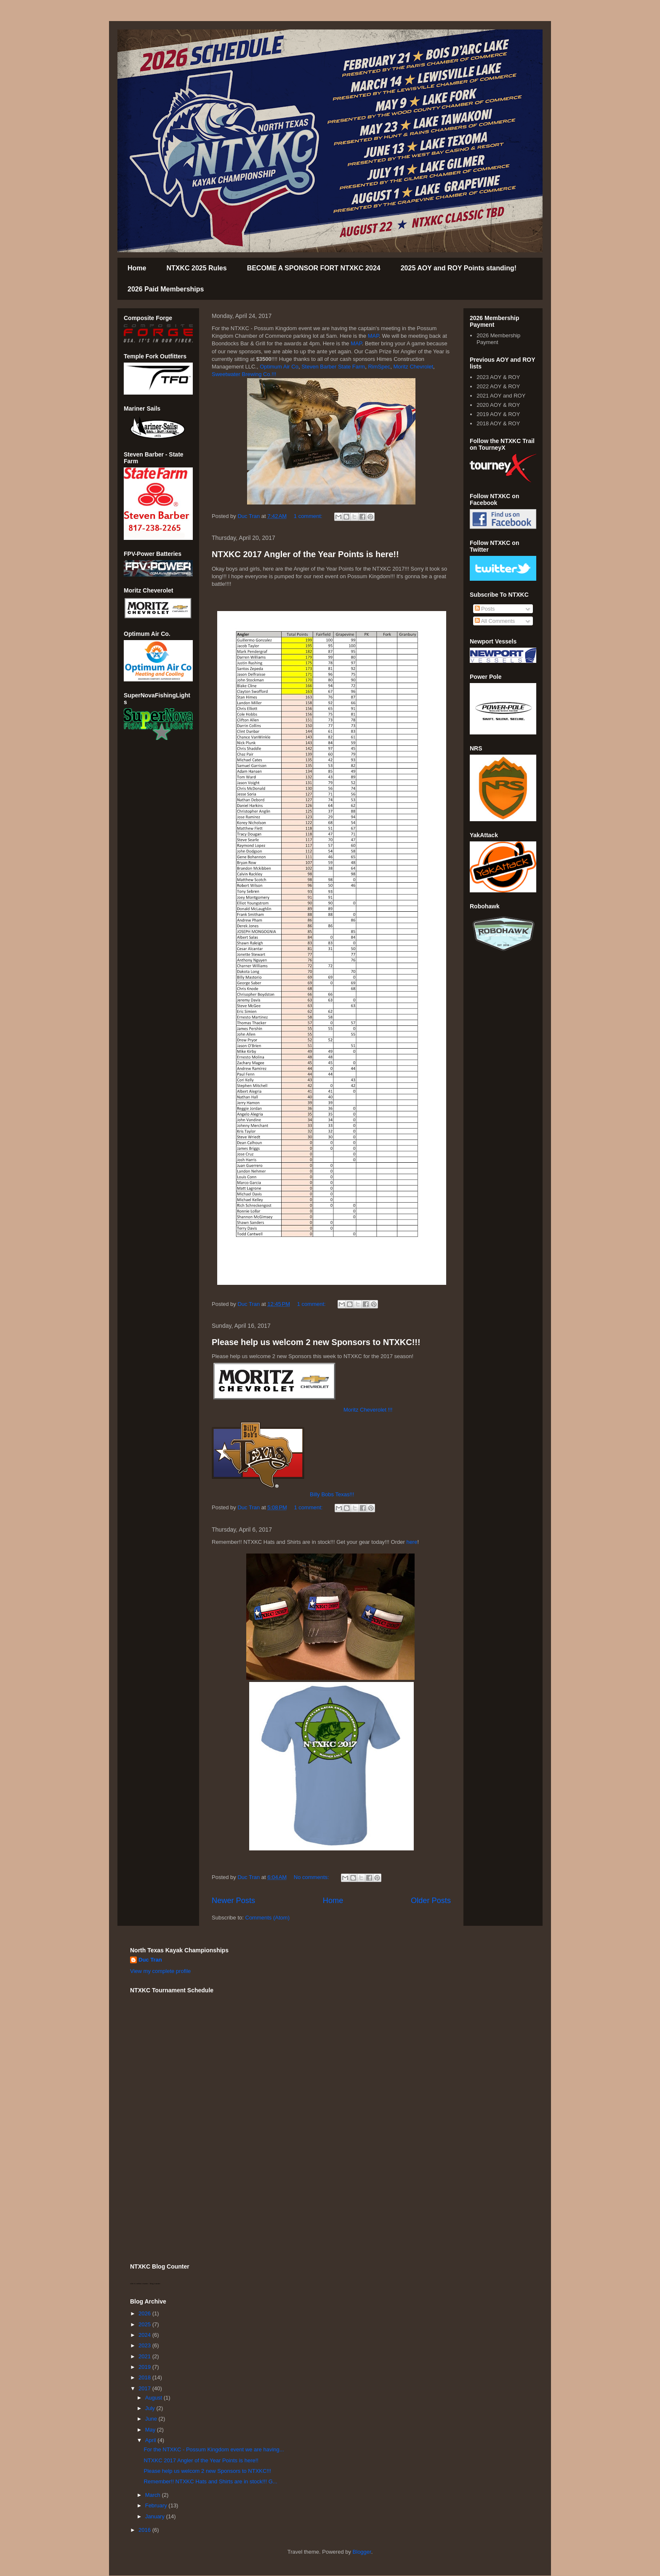 This screenshot has width=660, height=2576. I want to click on 2017, so click(145, 2388).